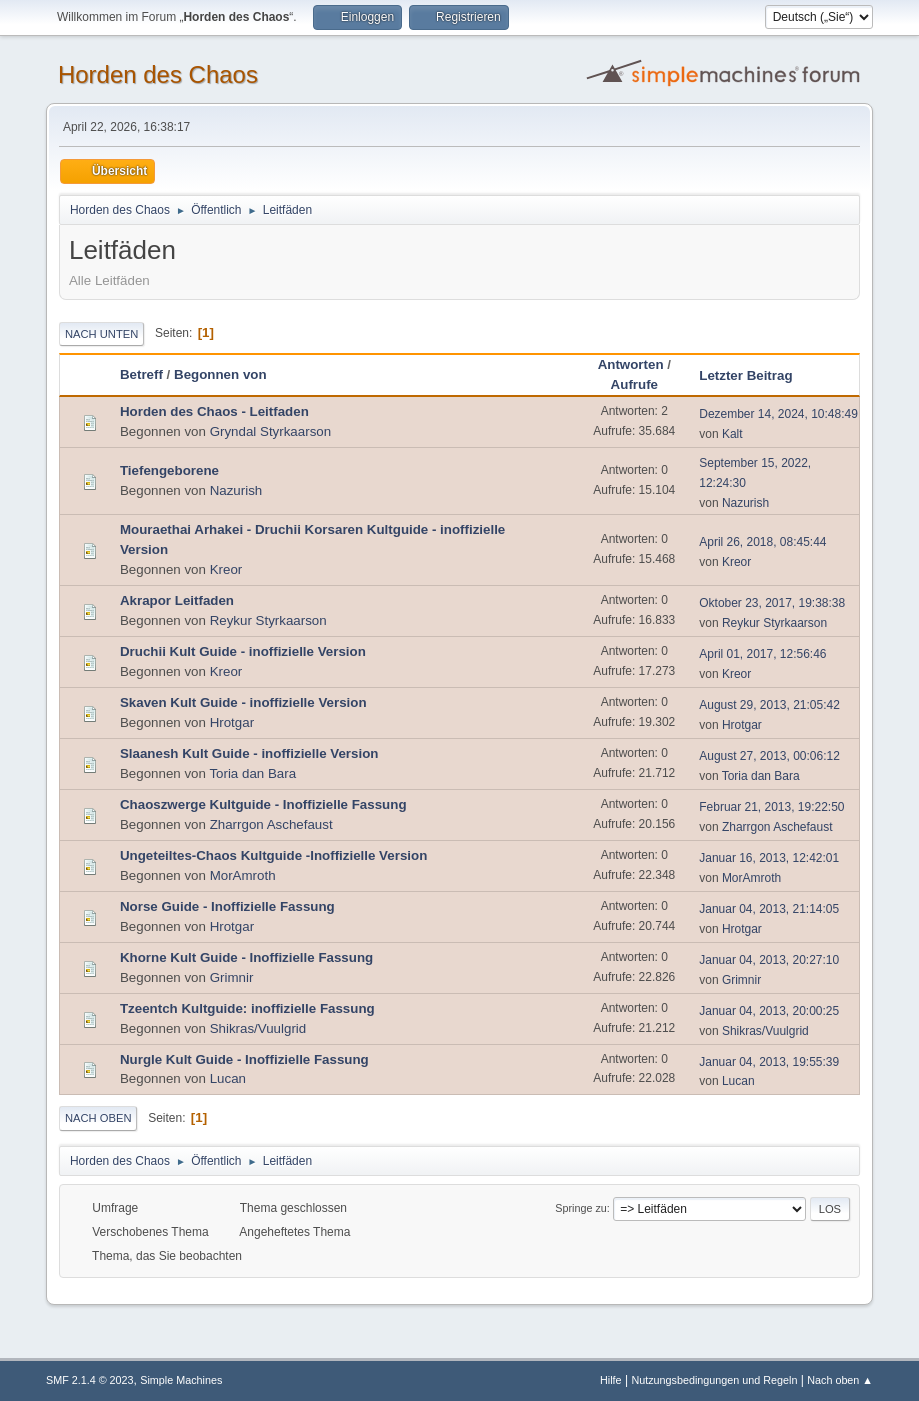  I want to click on Gryndal Styrkaarson, so click(270, 431).